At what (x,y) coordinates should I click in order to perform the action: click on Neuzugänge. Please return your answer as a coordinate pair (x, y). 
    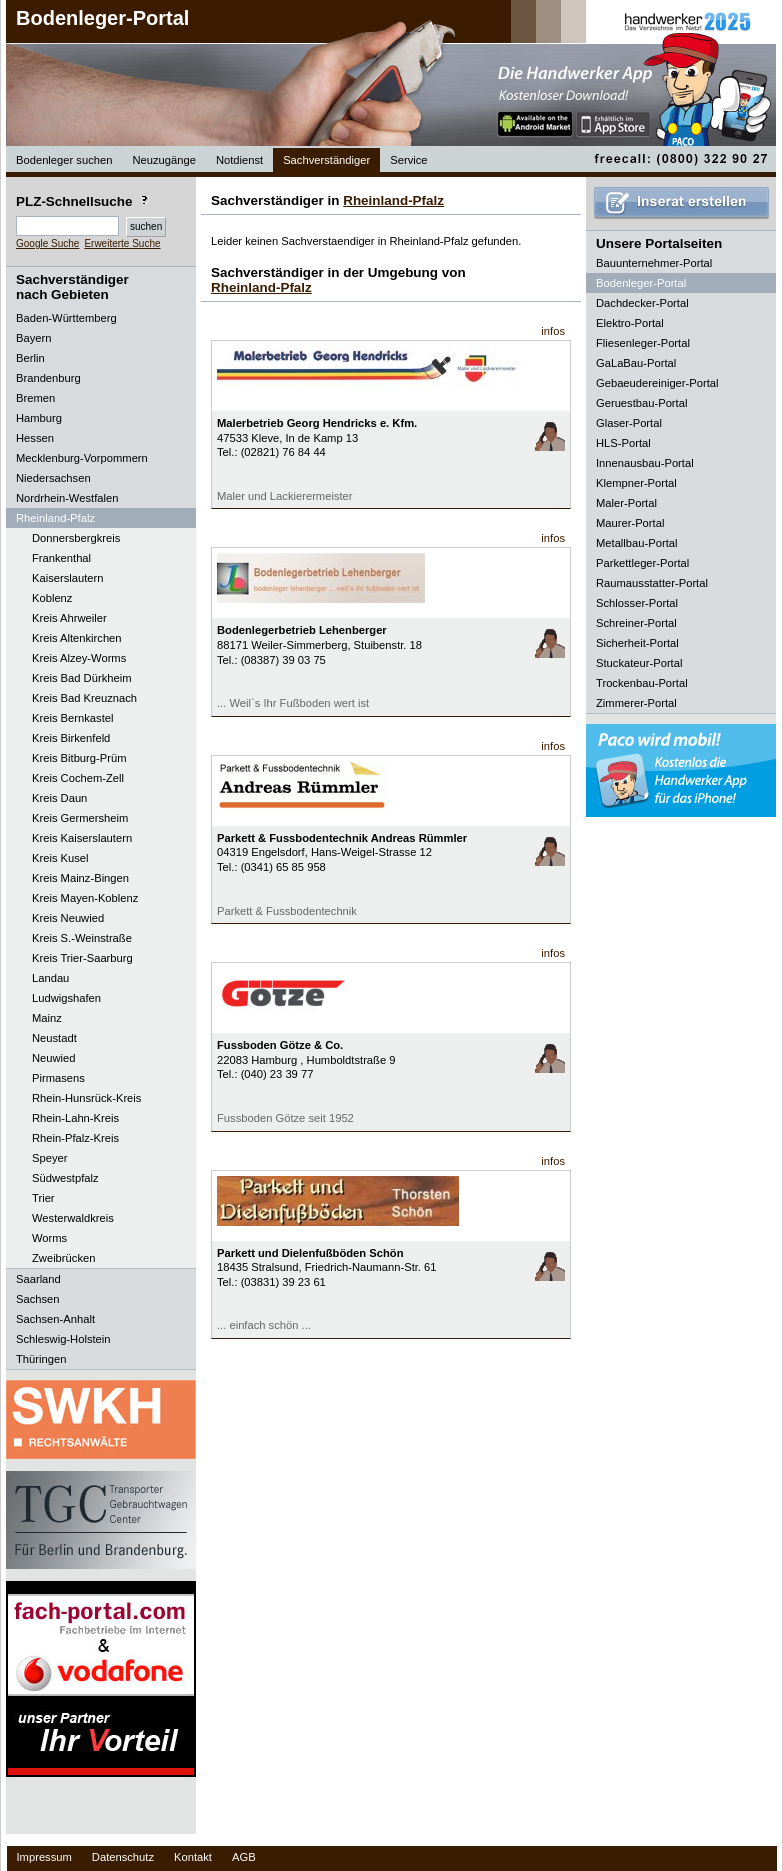
    Looking at the image, I should click on (163, 160).